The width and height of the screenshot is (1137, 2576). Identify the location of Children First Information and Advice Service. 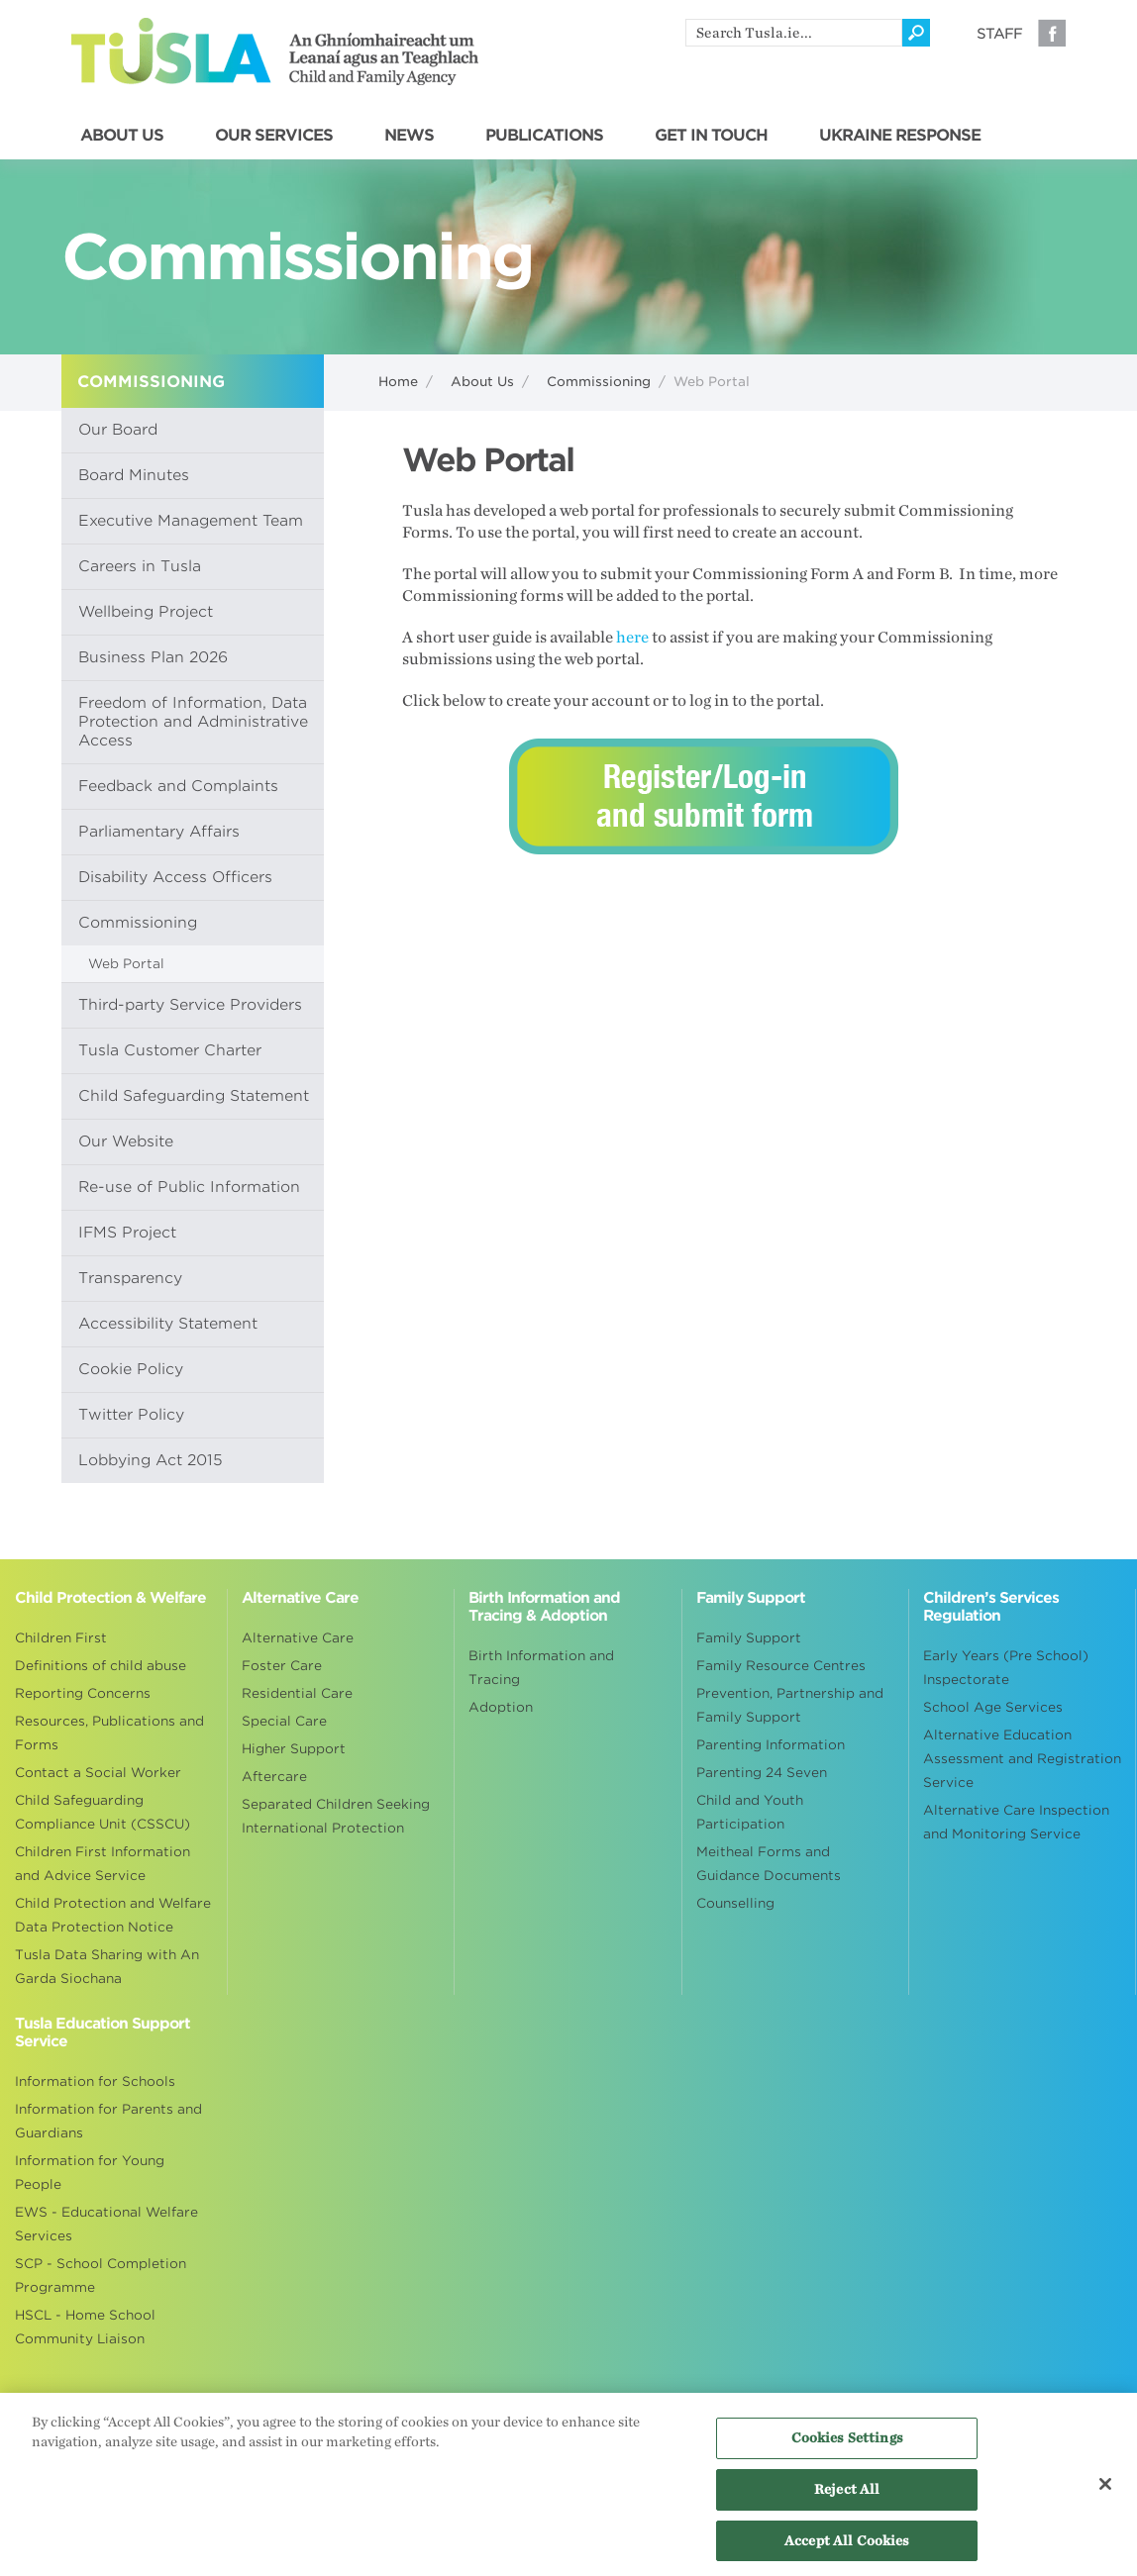
(102, 1863).